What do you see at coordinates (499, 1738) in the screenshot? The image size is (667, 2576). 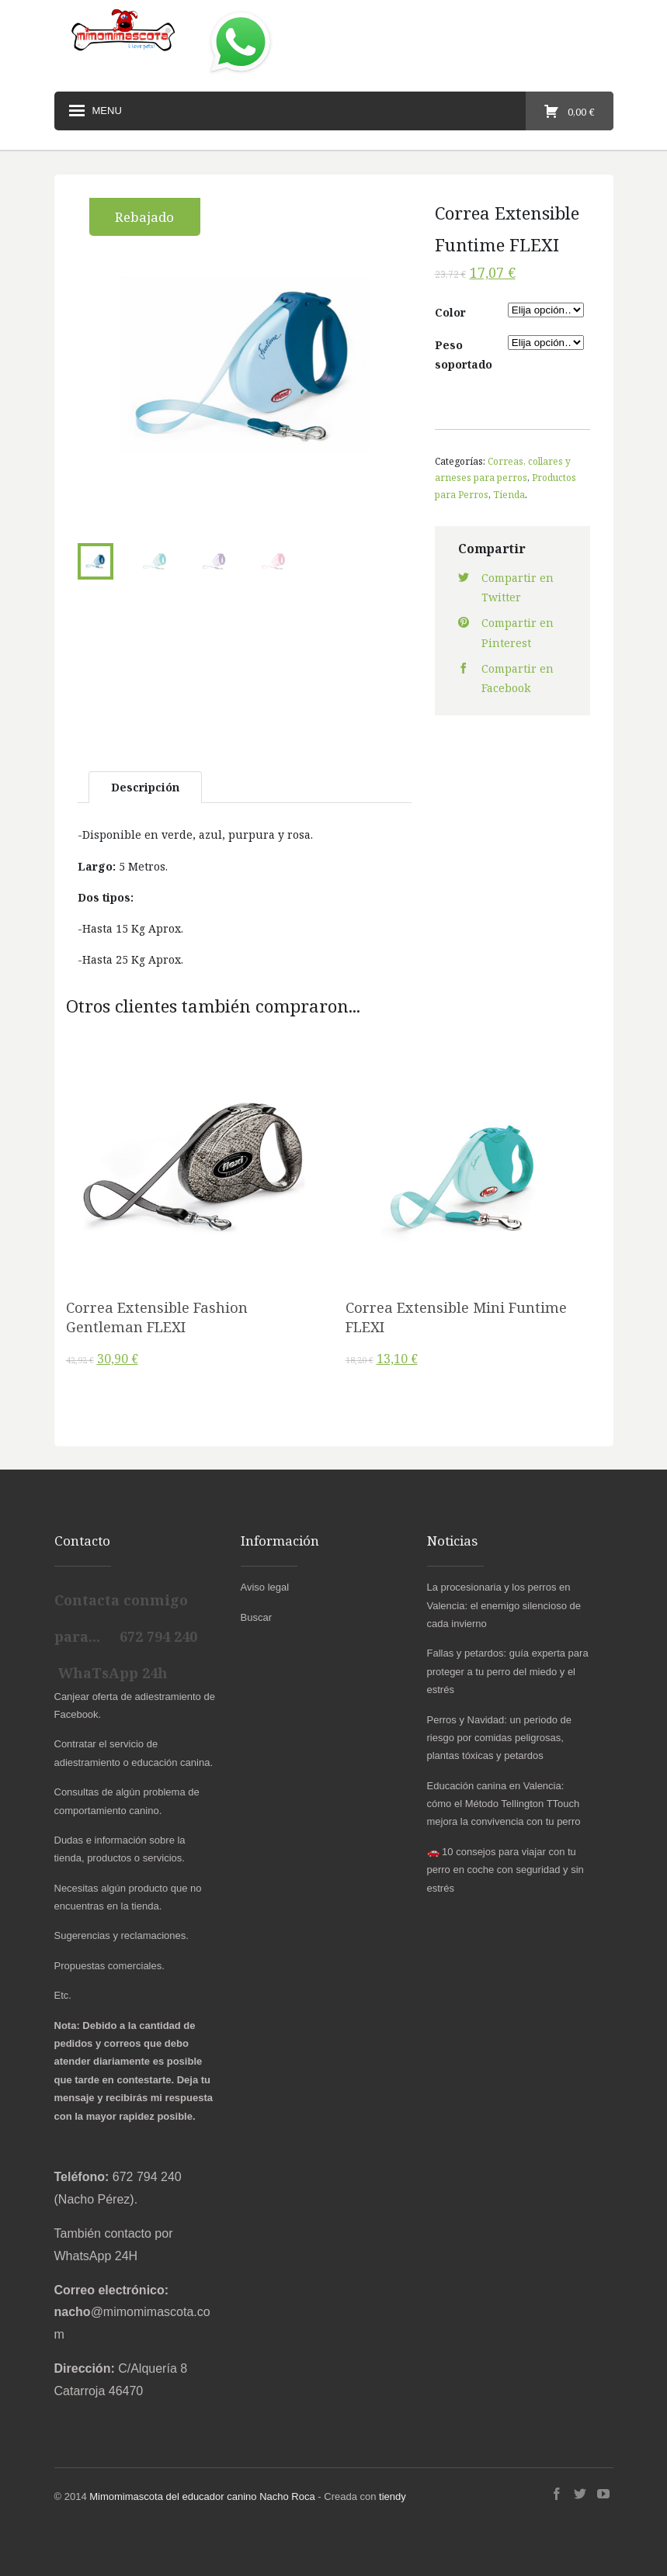 I see `Perros y Navidad: un periodo de riesgo por comidas peligrosas, plantas tóxicas y petardos` at bounding box center [499, 1738].